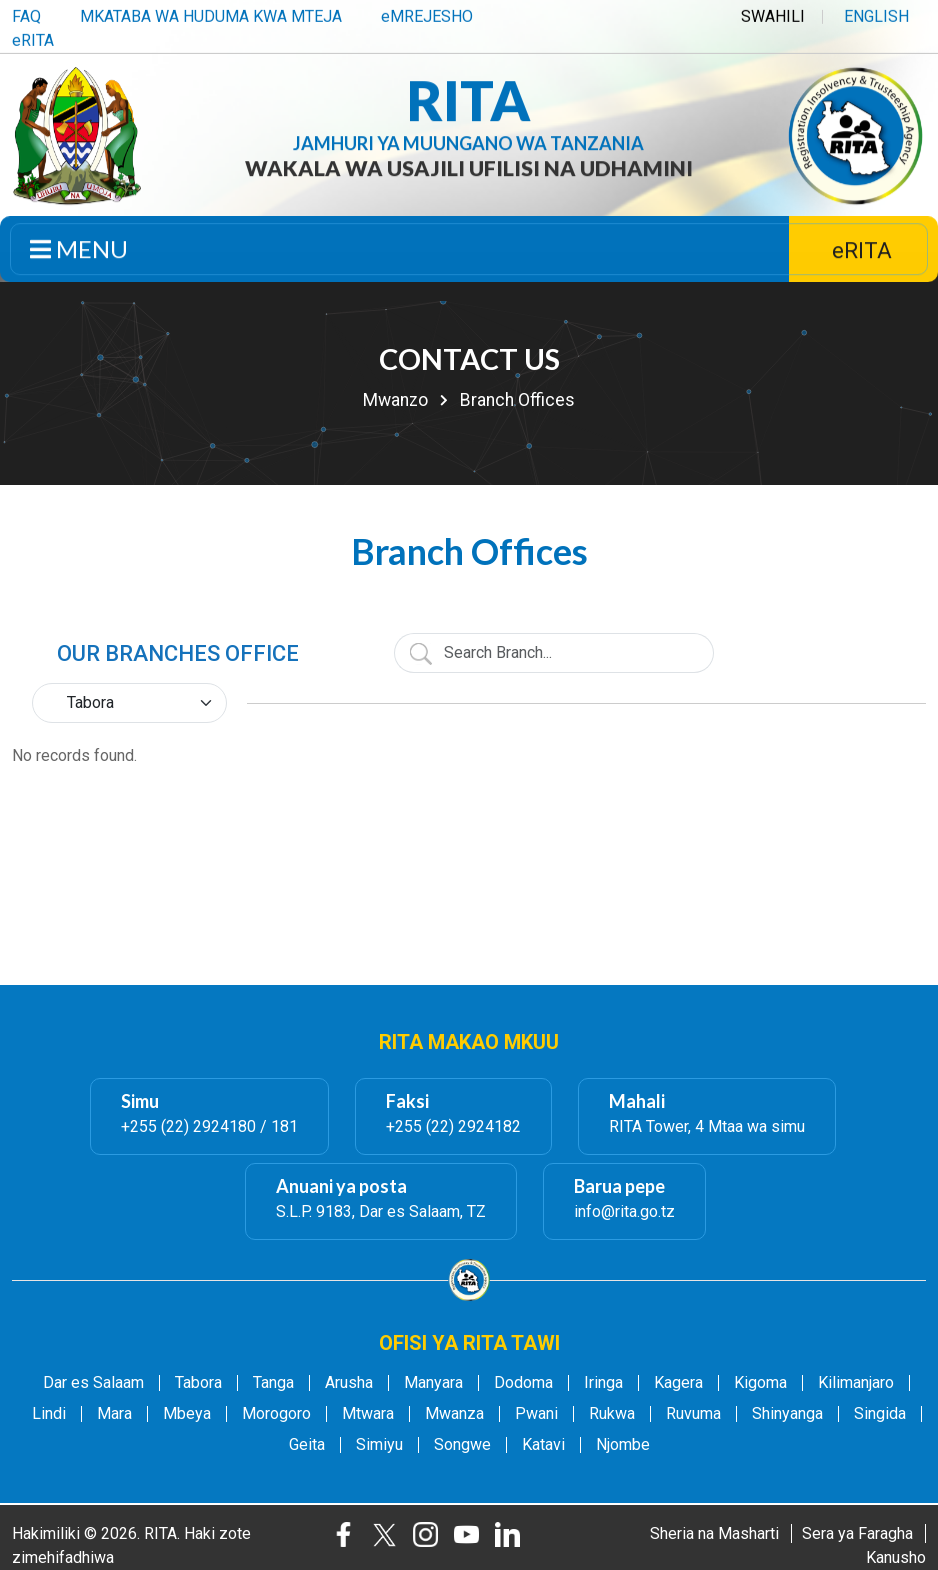  What do you see at coordinates (462, 1445) in the screenshot?
I see `Songwe` at bounding box center [462, 1445].